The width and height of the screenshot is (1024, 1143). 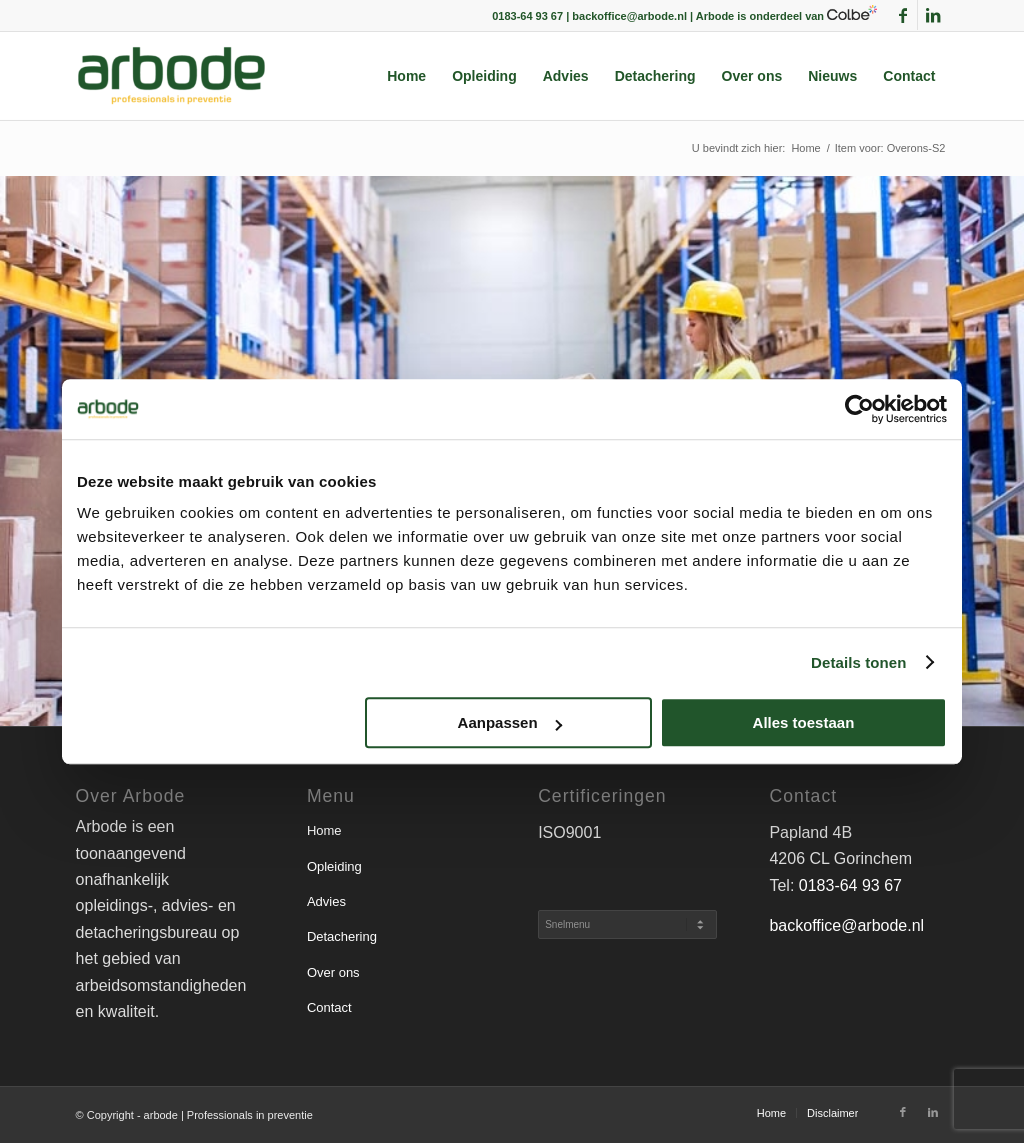 I want to click on [Link naar LinkedIn], so click(x=933, y=15).